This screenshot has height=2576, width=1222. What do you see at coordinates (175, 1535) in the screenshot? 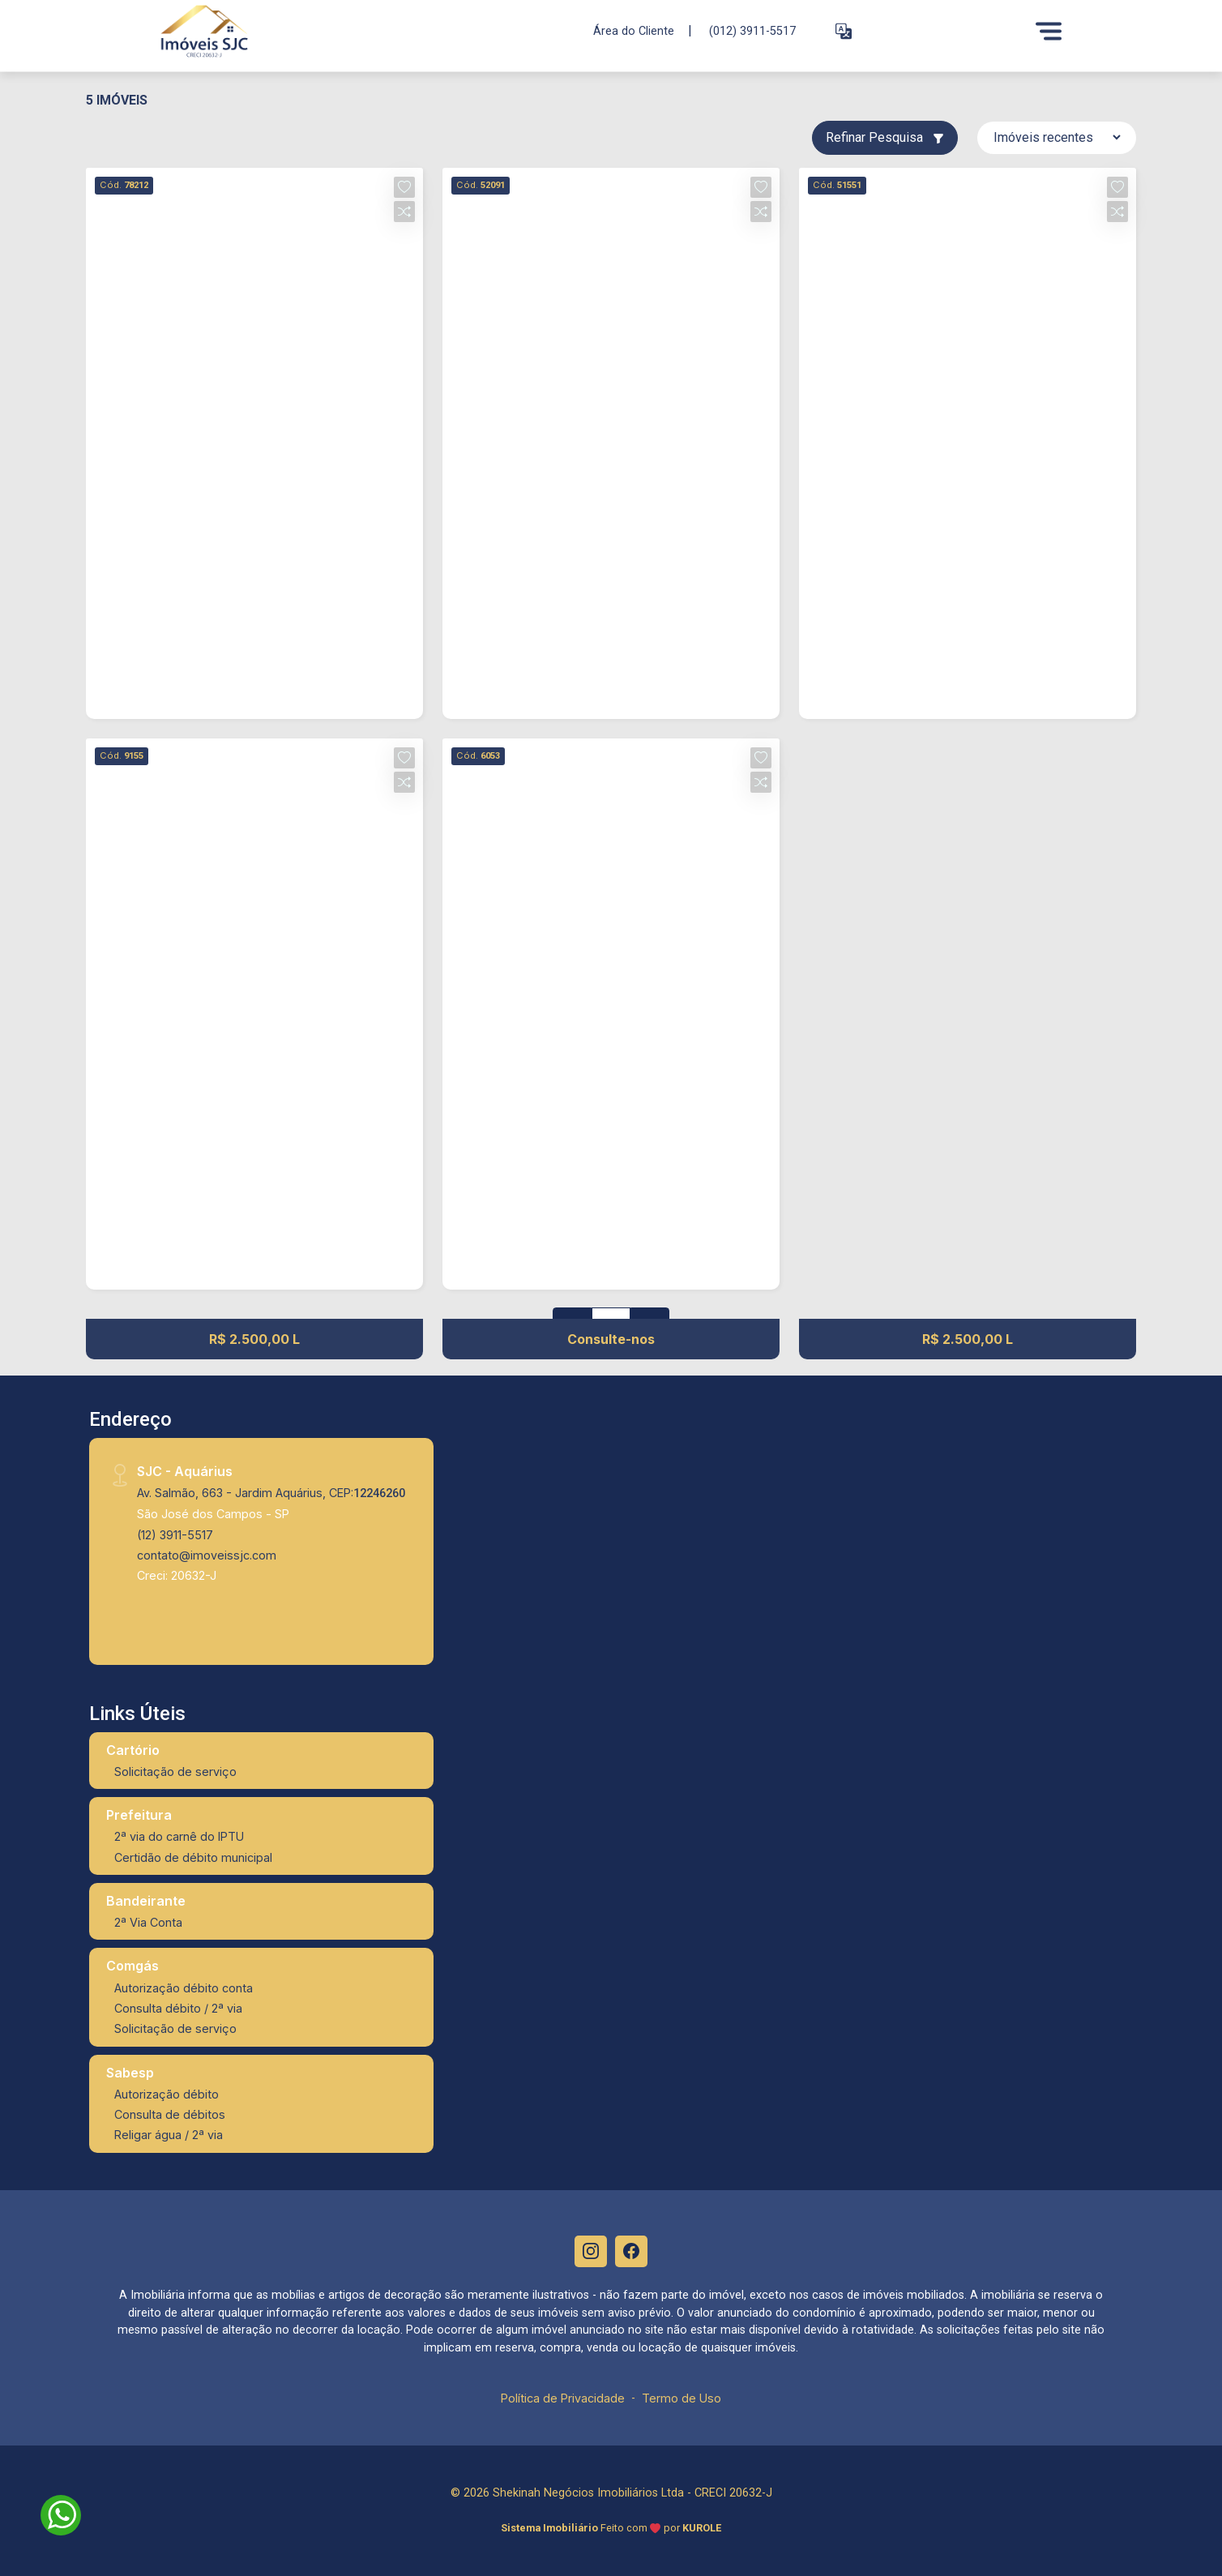
I see `(12) 3911-5517` at bounding box center [175, 1535].